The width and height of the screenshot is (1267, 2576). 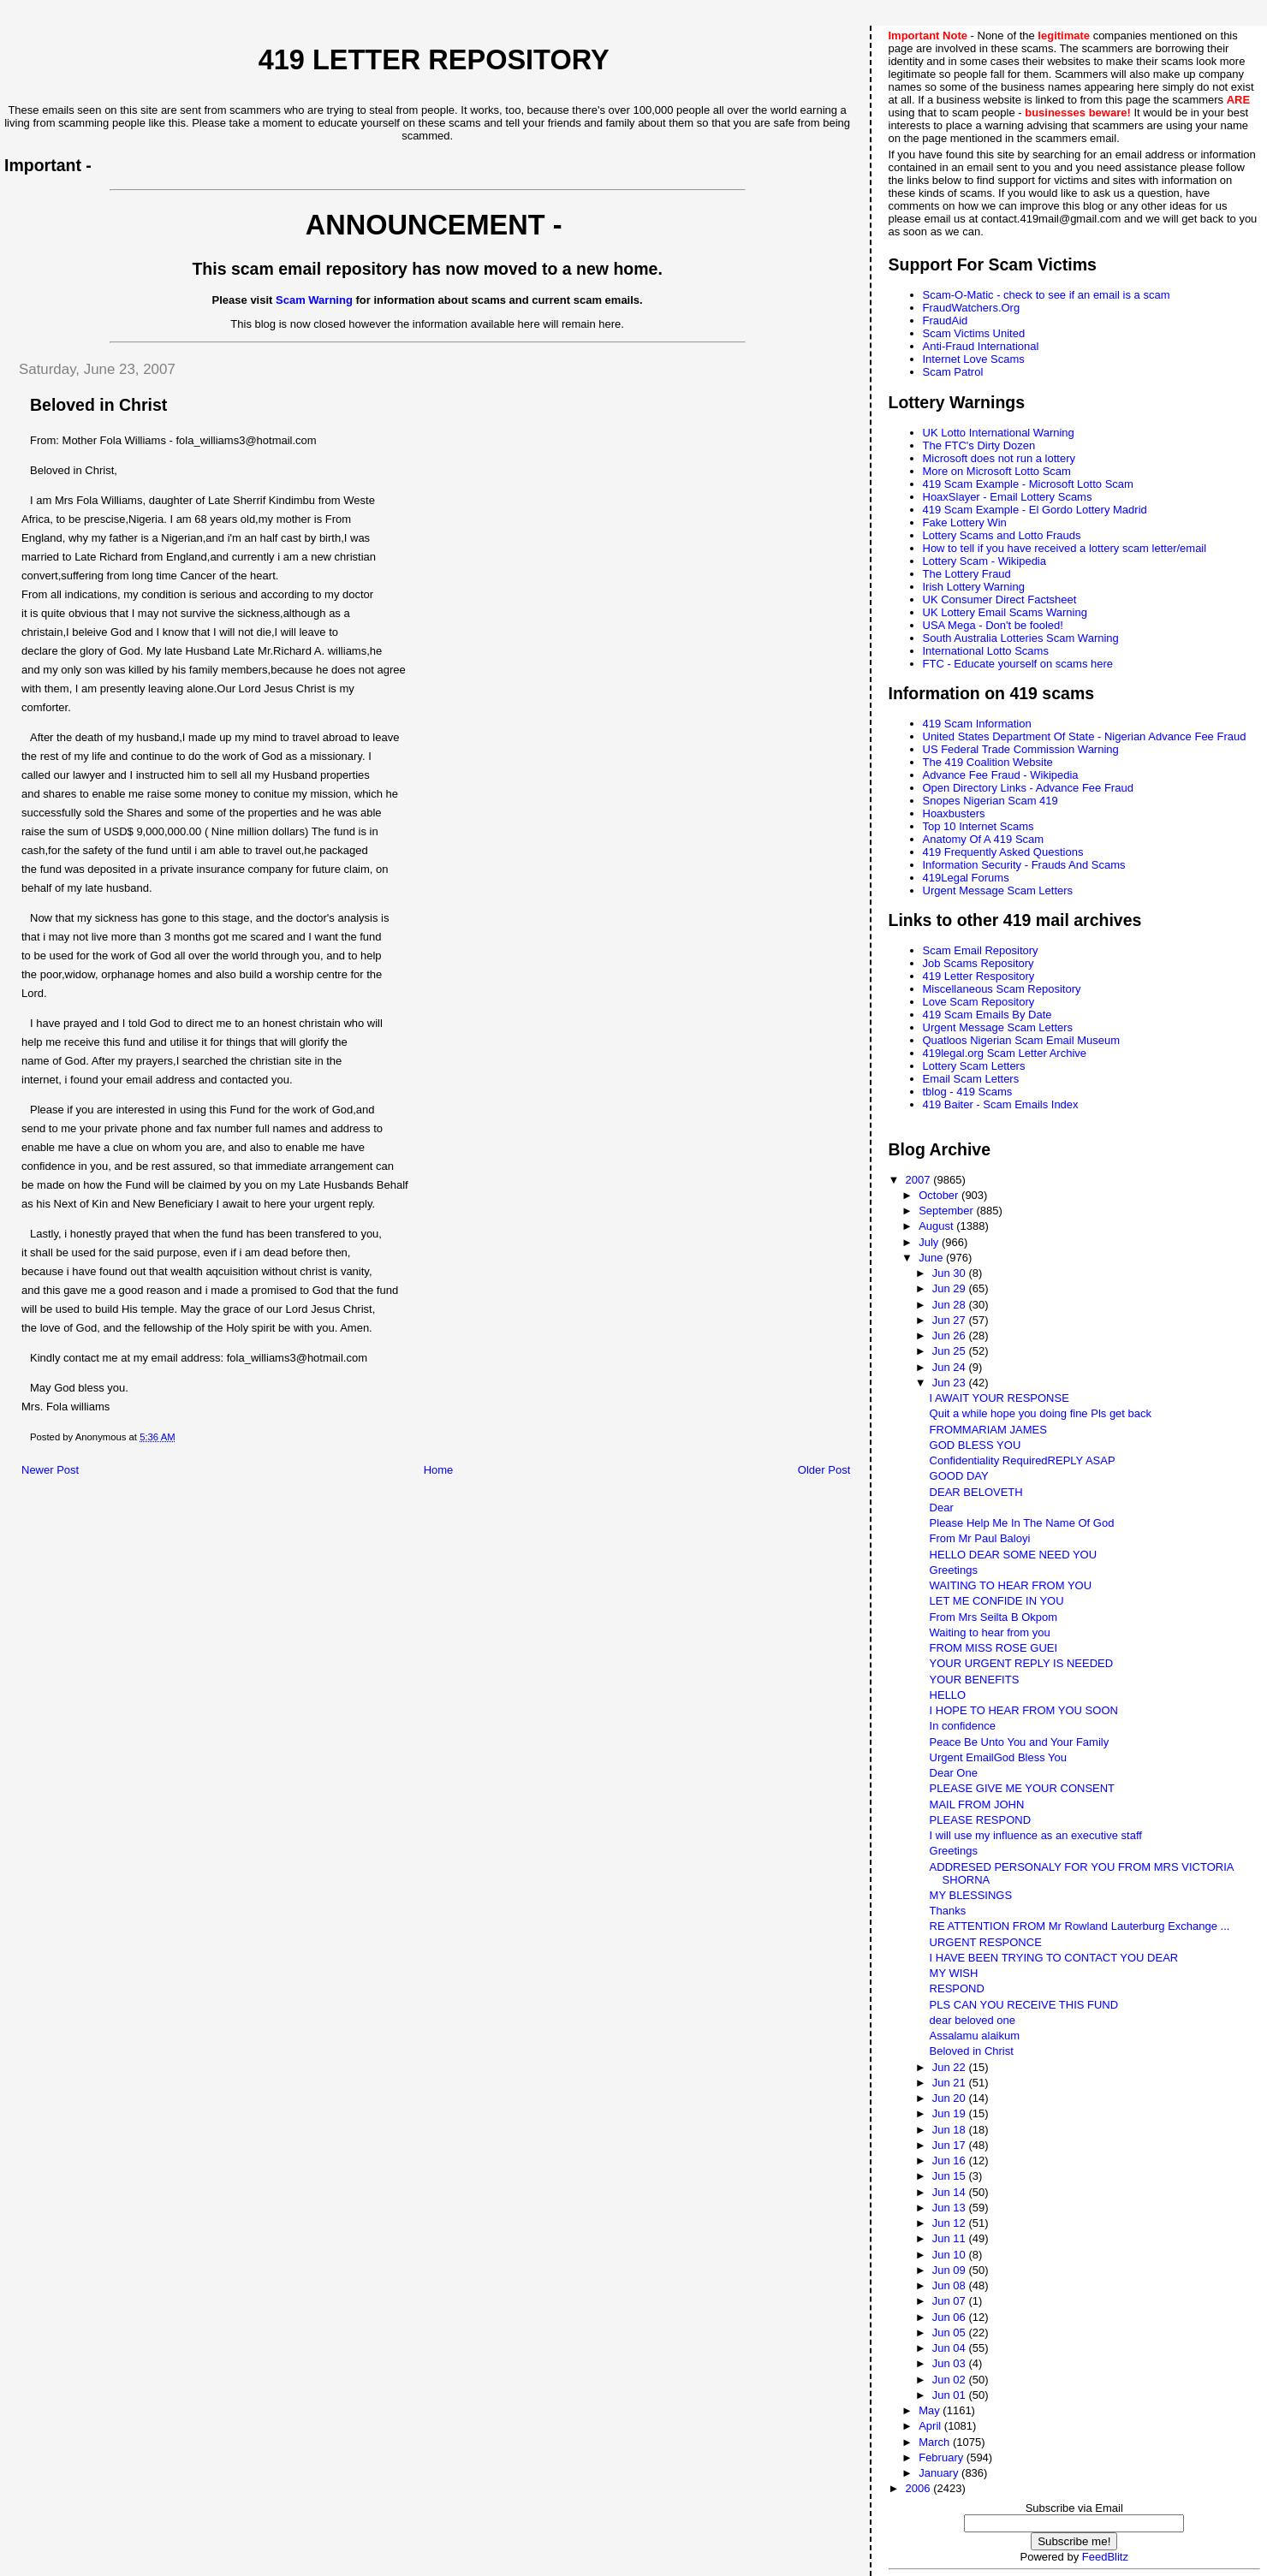 I want to click on MAIL FROM JOHN, so click(x=977, y=1804).